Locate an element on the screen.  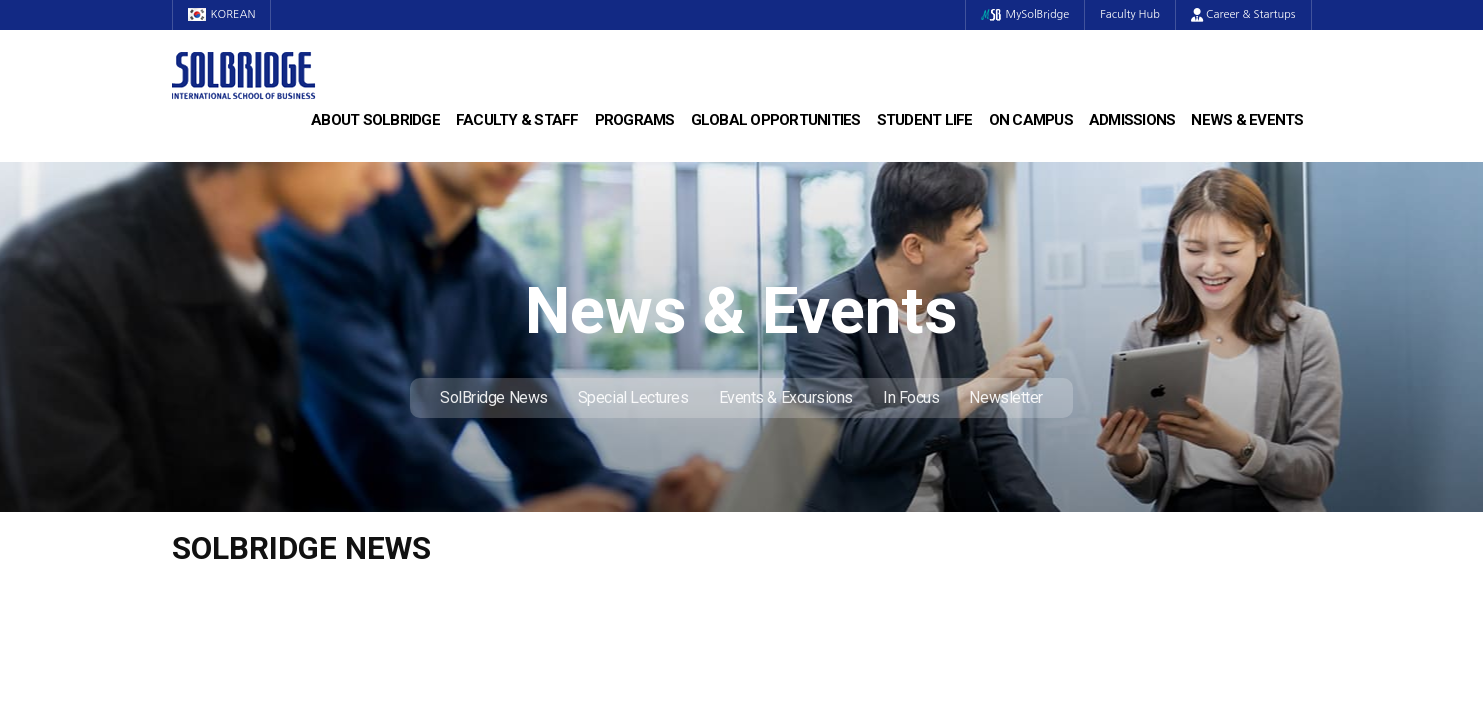
Faculty Hub is located at coordinates (1130, 14).